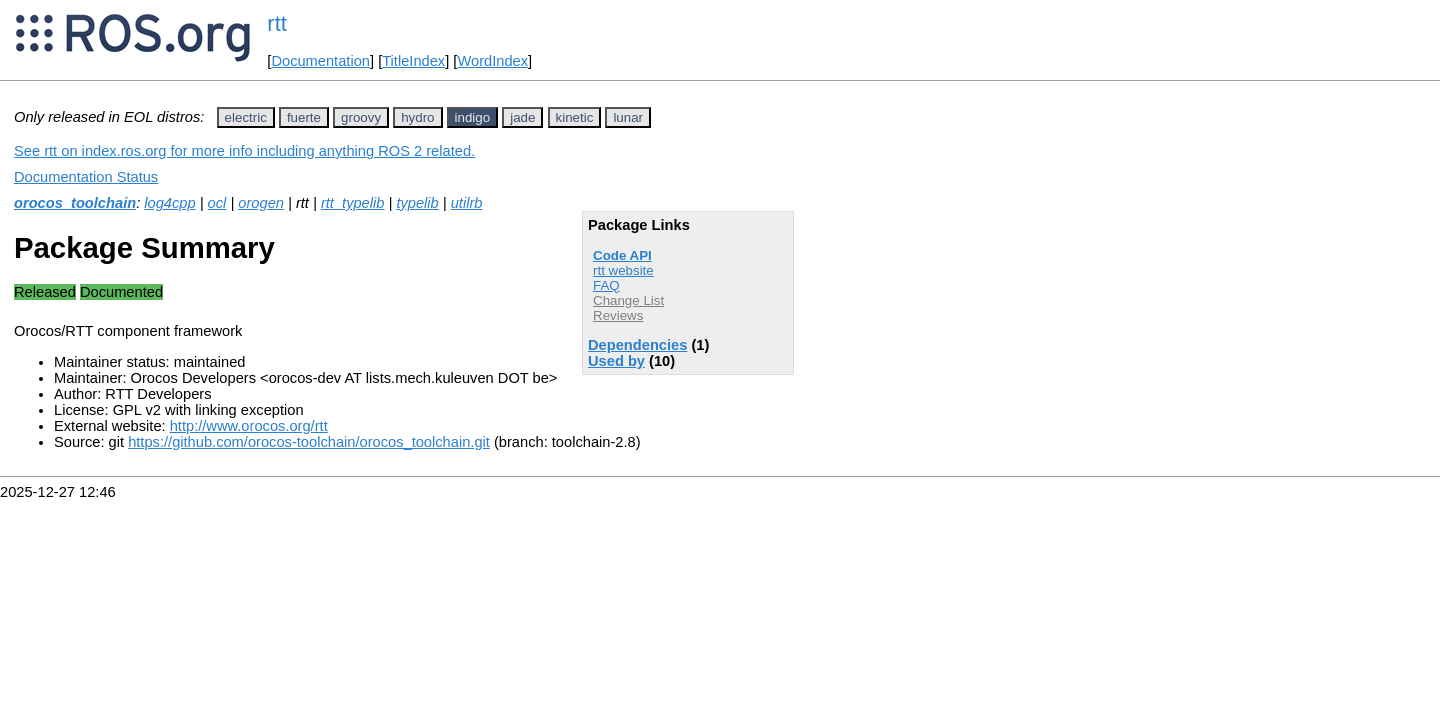 This screenshot has height=720, width=1440. Describe the element at coordinates (304, 117) in the screenshot. I see `fuerte` at that location.